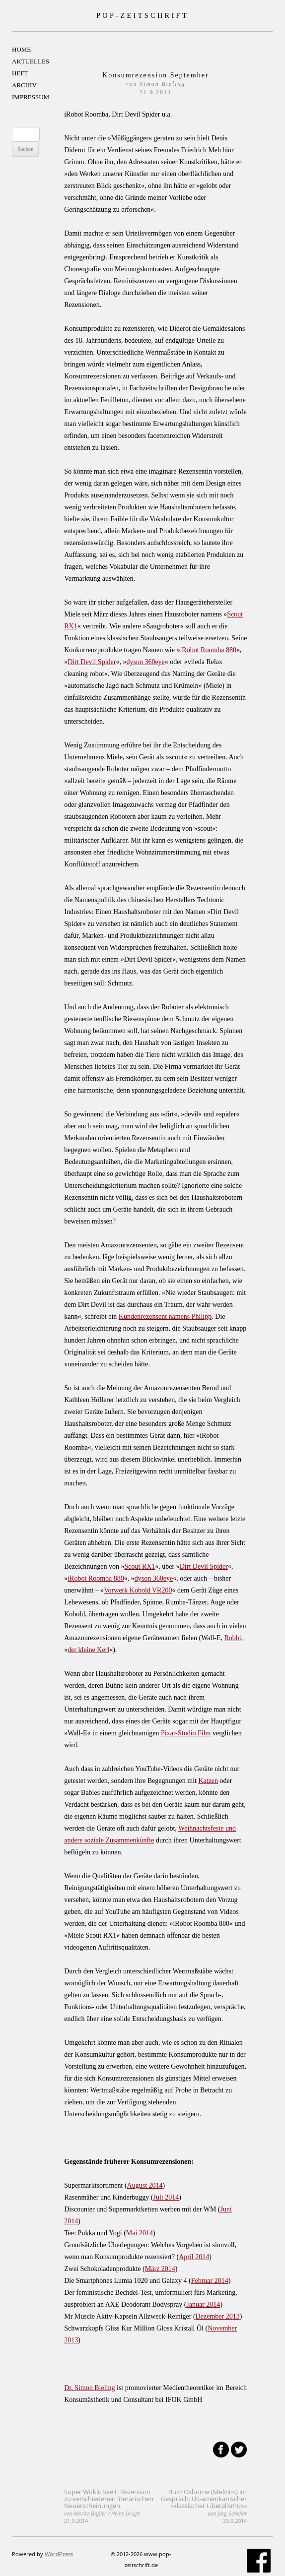 Image resolution: width=285 pixels, height=2576 pixels. What do you see at coordinates (209, 2280) in the screenshot?
I see `Februar 2014` at bounding box center [209, 2280].